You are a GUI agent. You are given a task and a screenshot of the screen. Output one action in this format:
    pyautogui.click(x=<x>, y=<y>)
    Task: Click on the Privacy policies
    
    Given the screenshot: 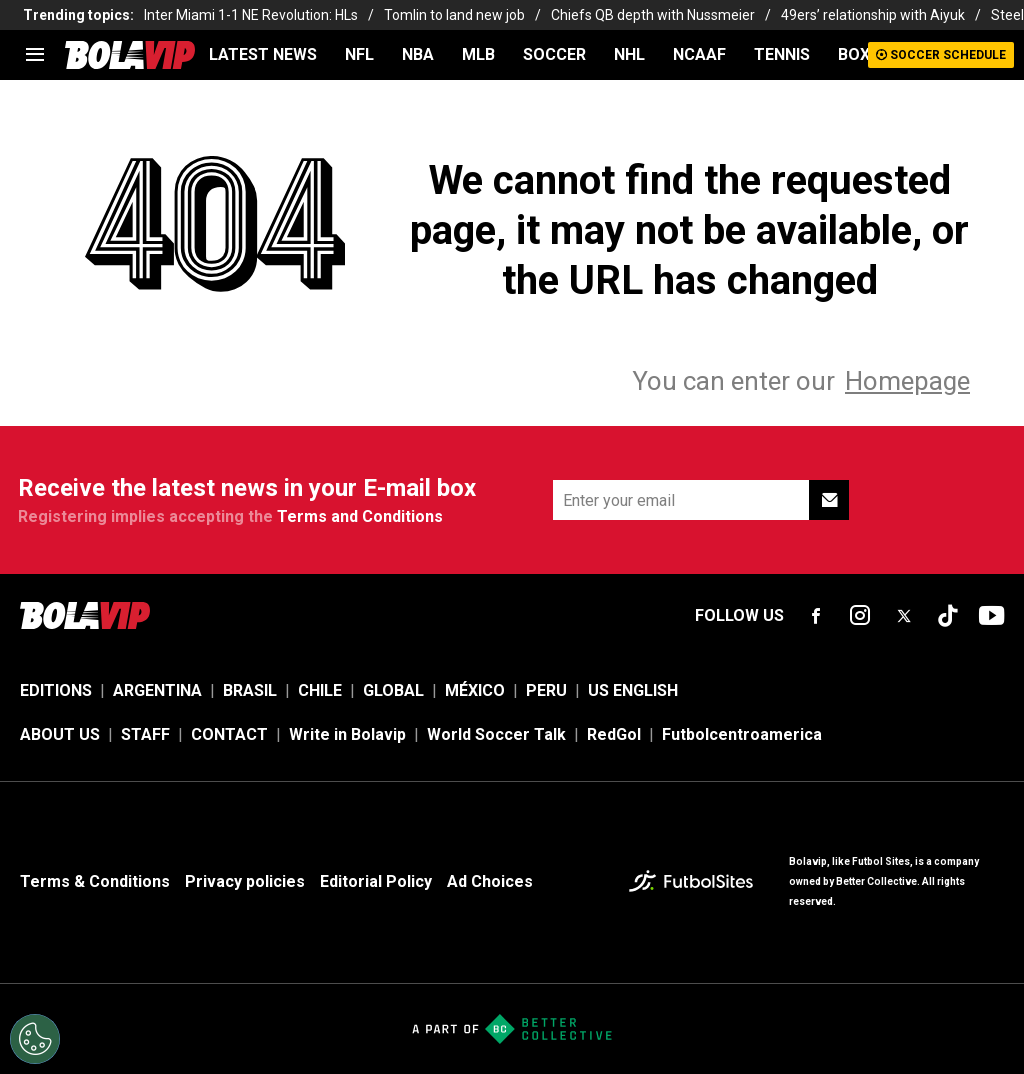 What is the action you would take?
    pyautogui.click(x=245, y=881)
    